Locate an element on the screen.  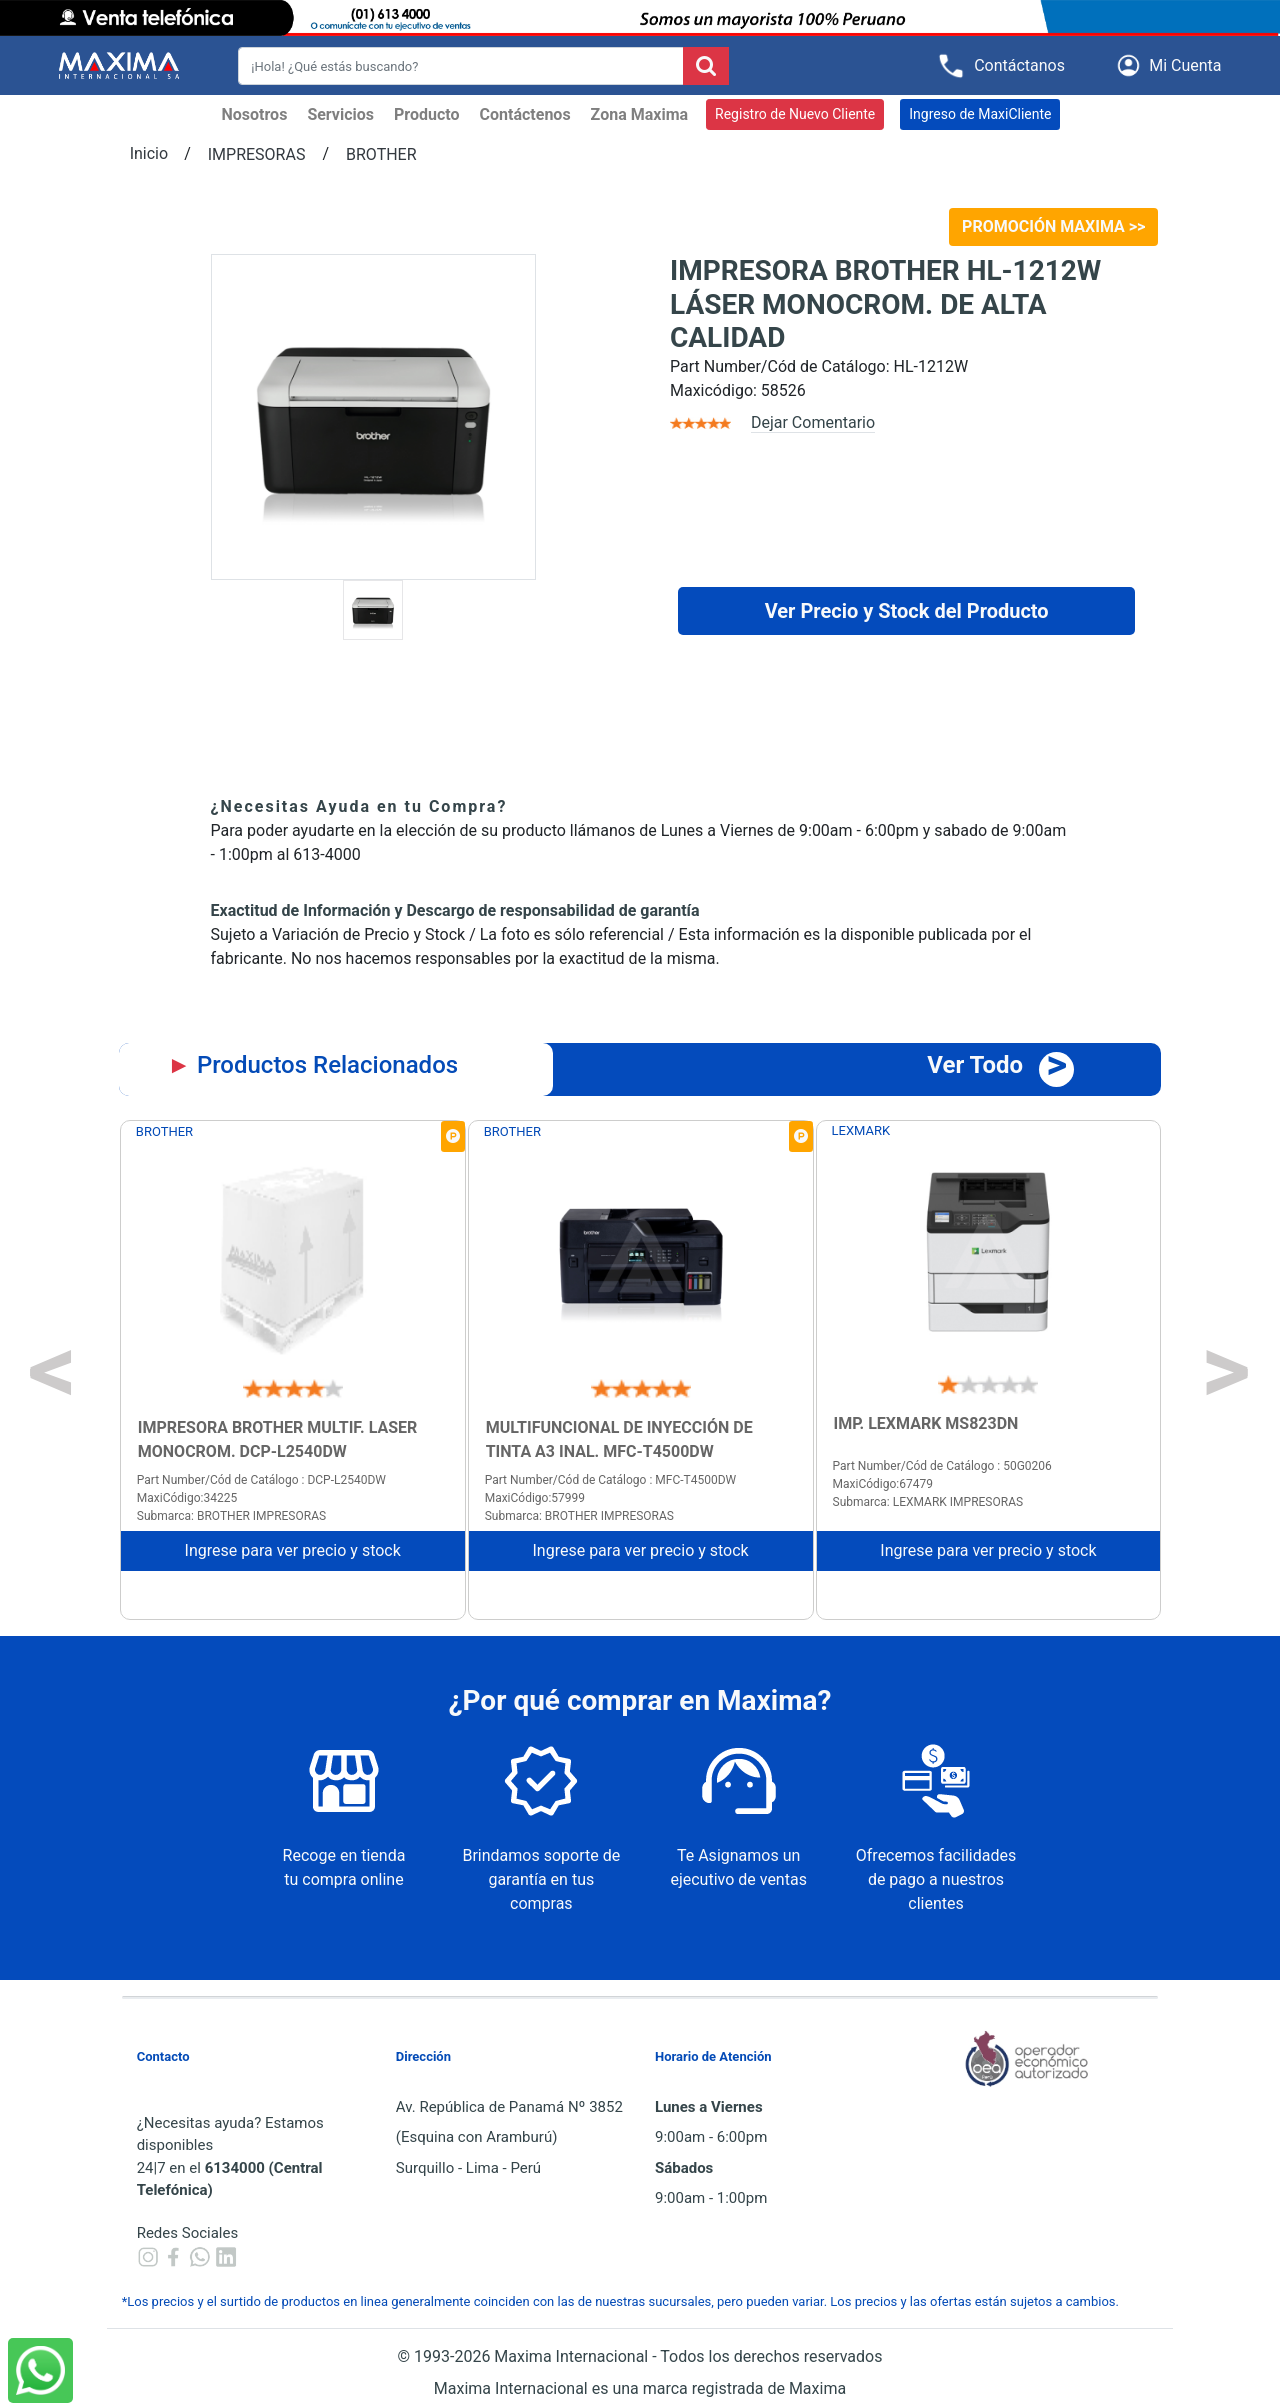
Part Number/Cód de Catálogo : 50G0206 is located at coordinates (942, 1466).